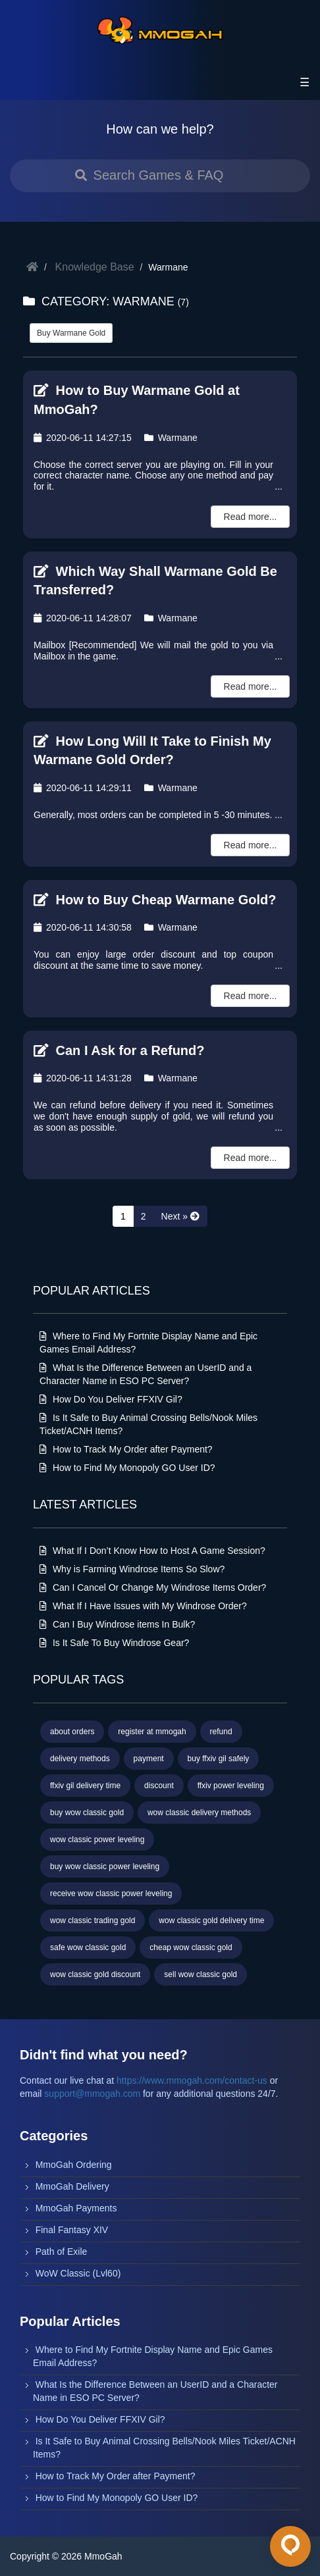 This screenshot has height=2576, width=320. Describe the element at coordinates (111, 1893) in the screenshot. I see `receive wow classic power leveling` at that location.